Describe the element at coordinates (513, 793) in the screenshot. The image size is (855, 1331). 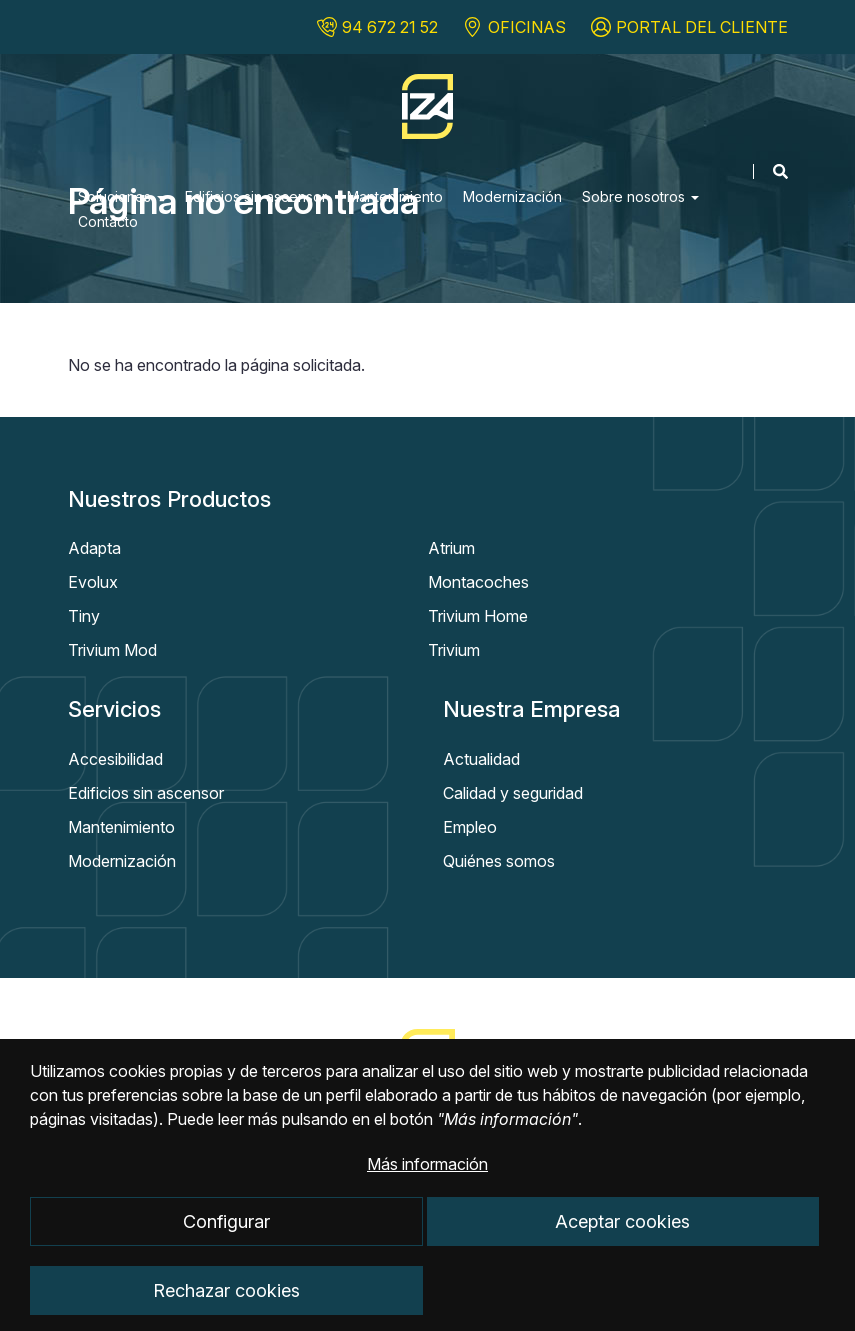
I see `Calidad y seguridad` at that location.